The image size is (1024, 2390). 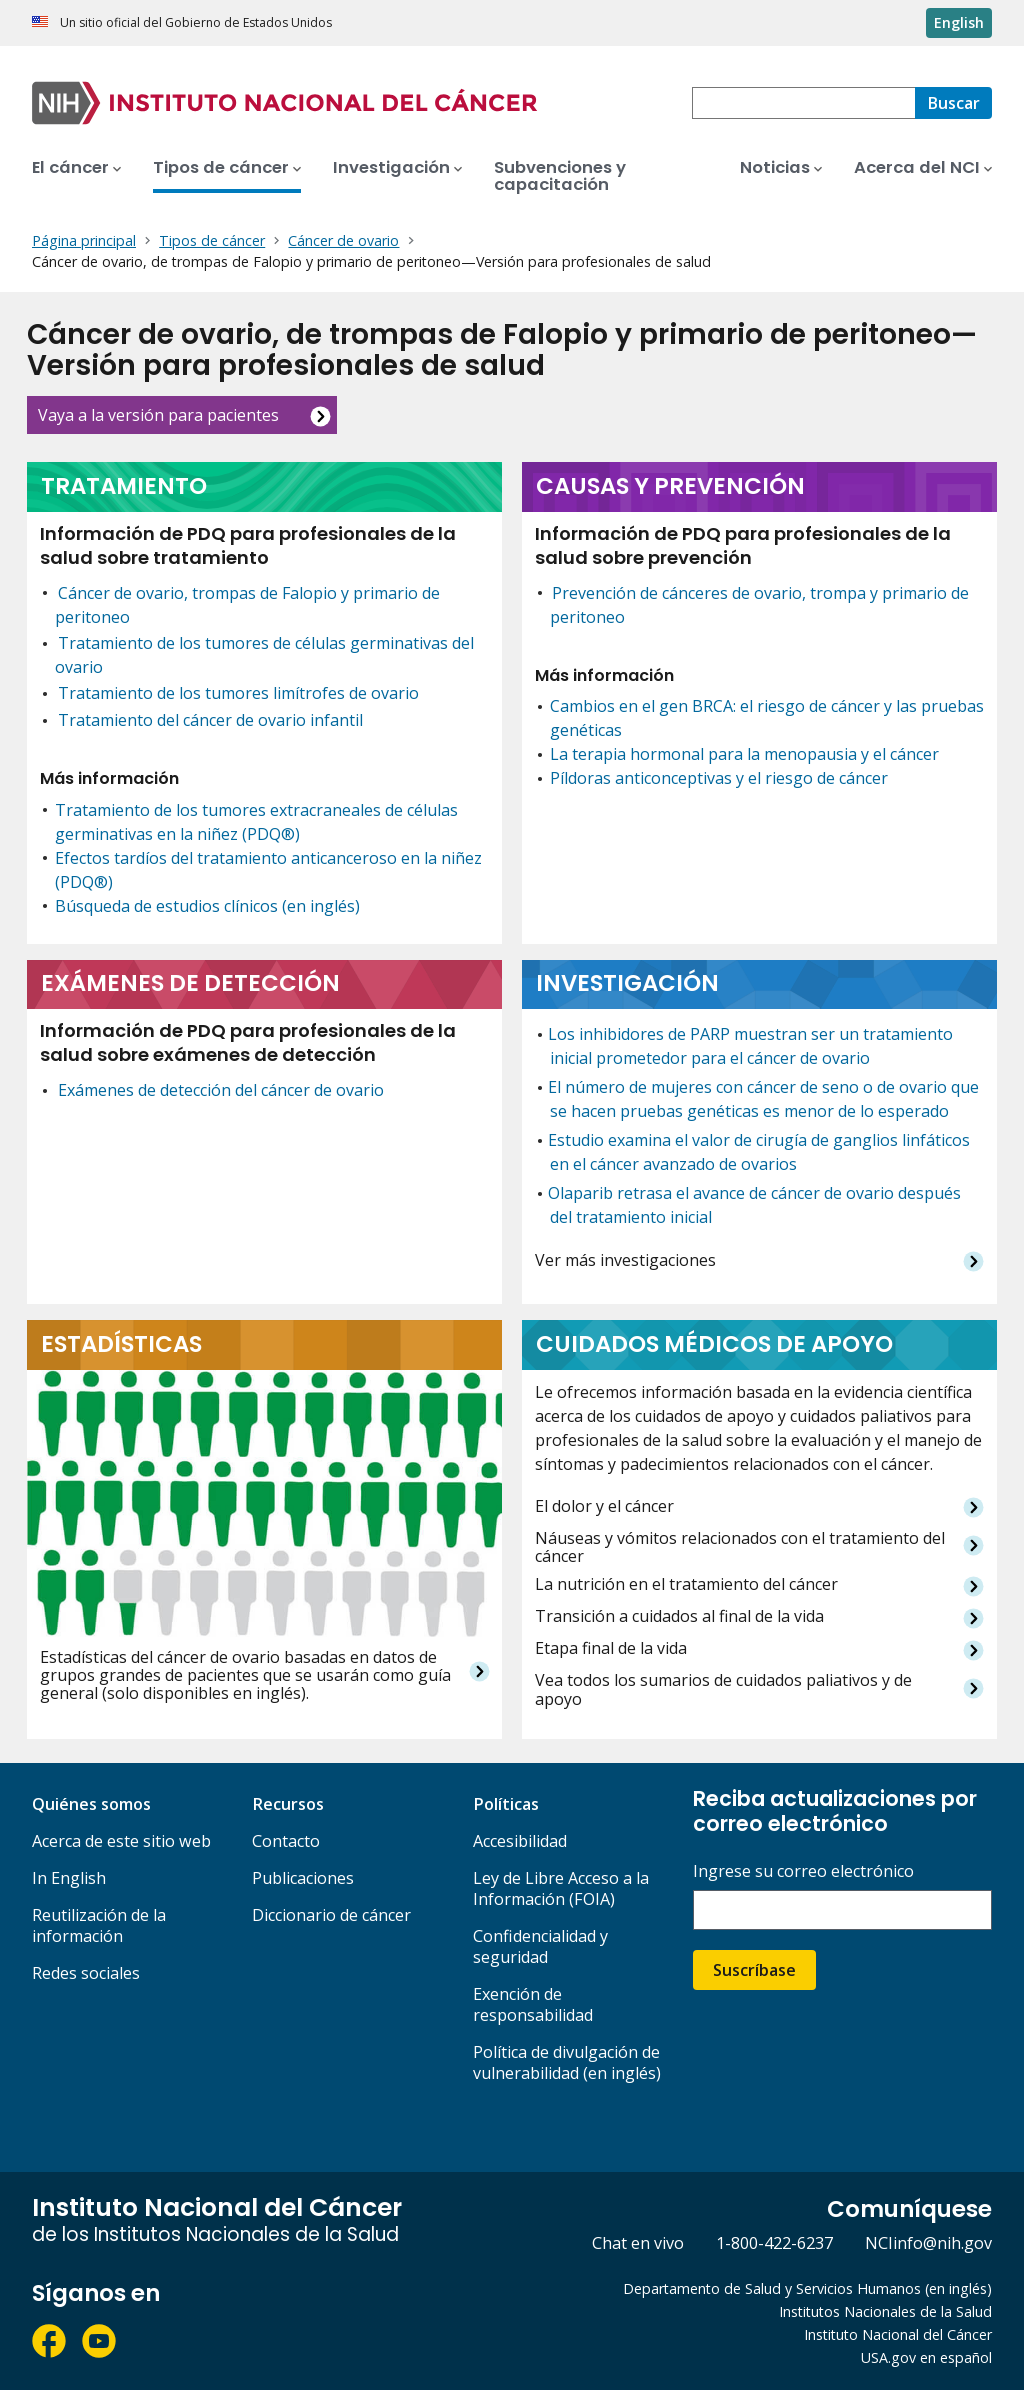 I want to click on Etapa final de la vida, so click(x=611, y=1648).